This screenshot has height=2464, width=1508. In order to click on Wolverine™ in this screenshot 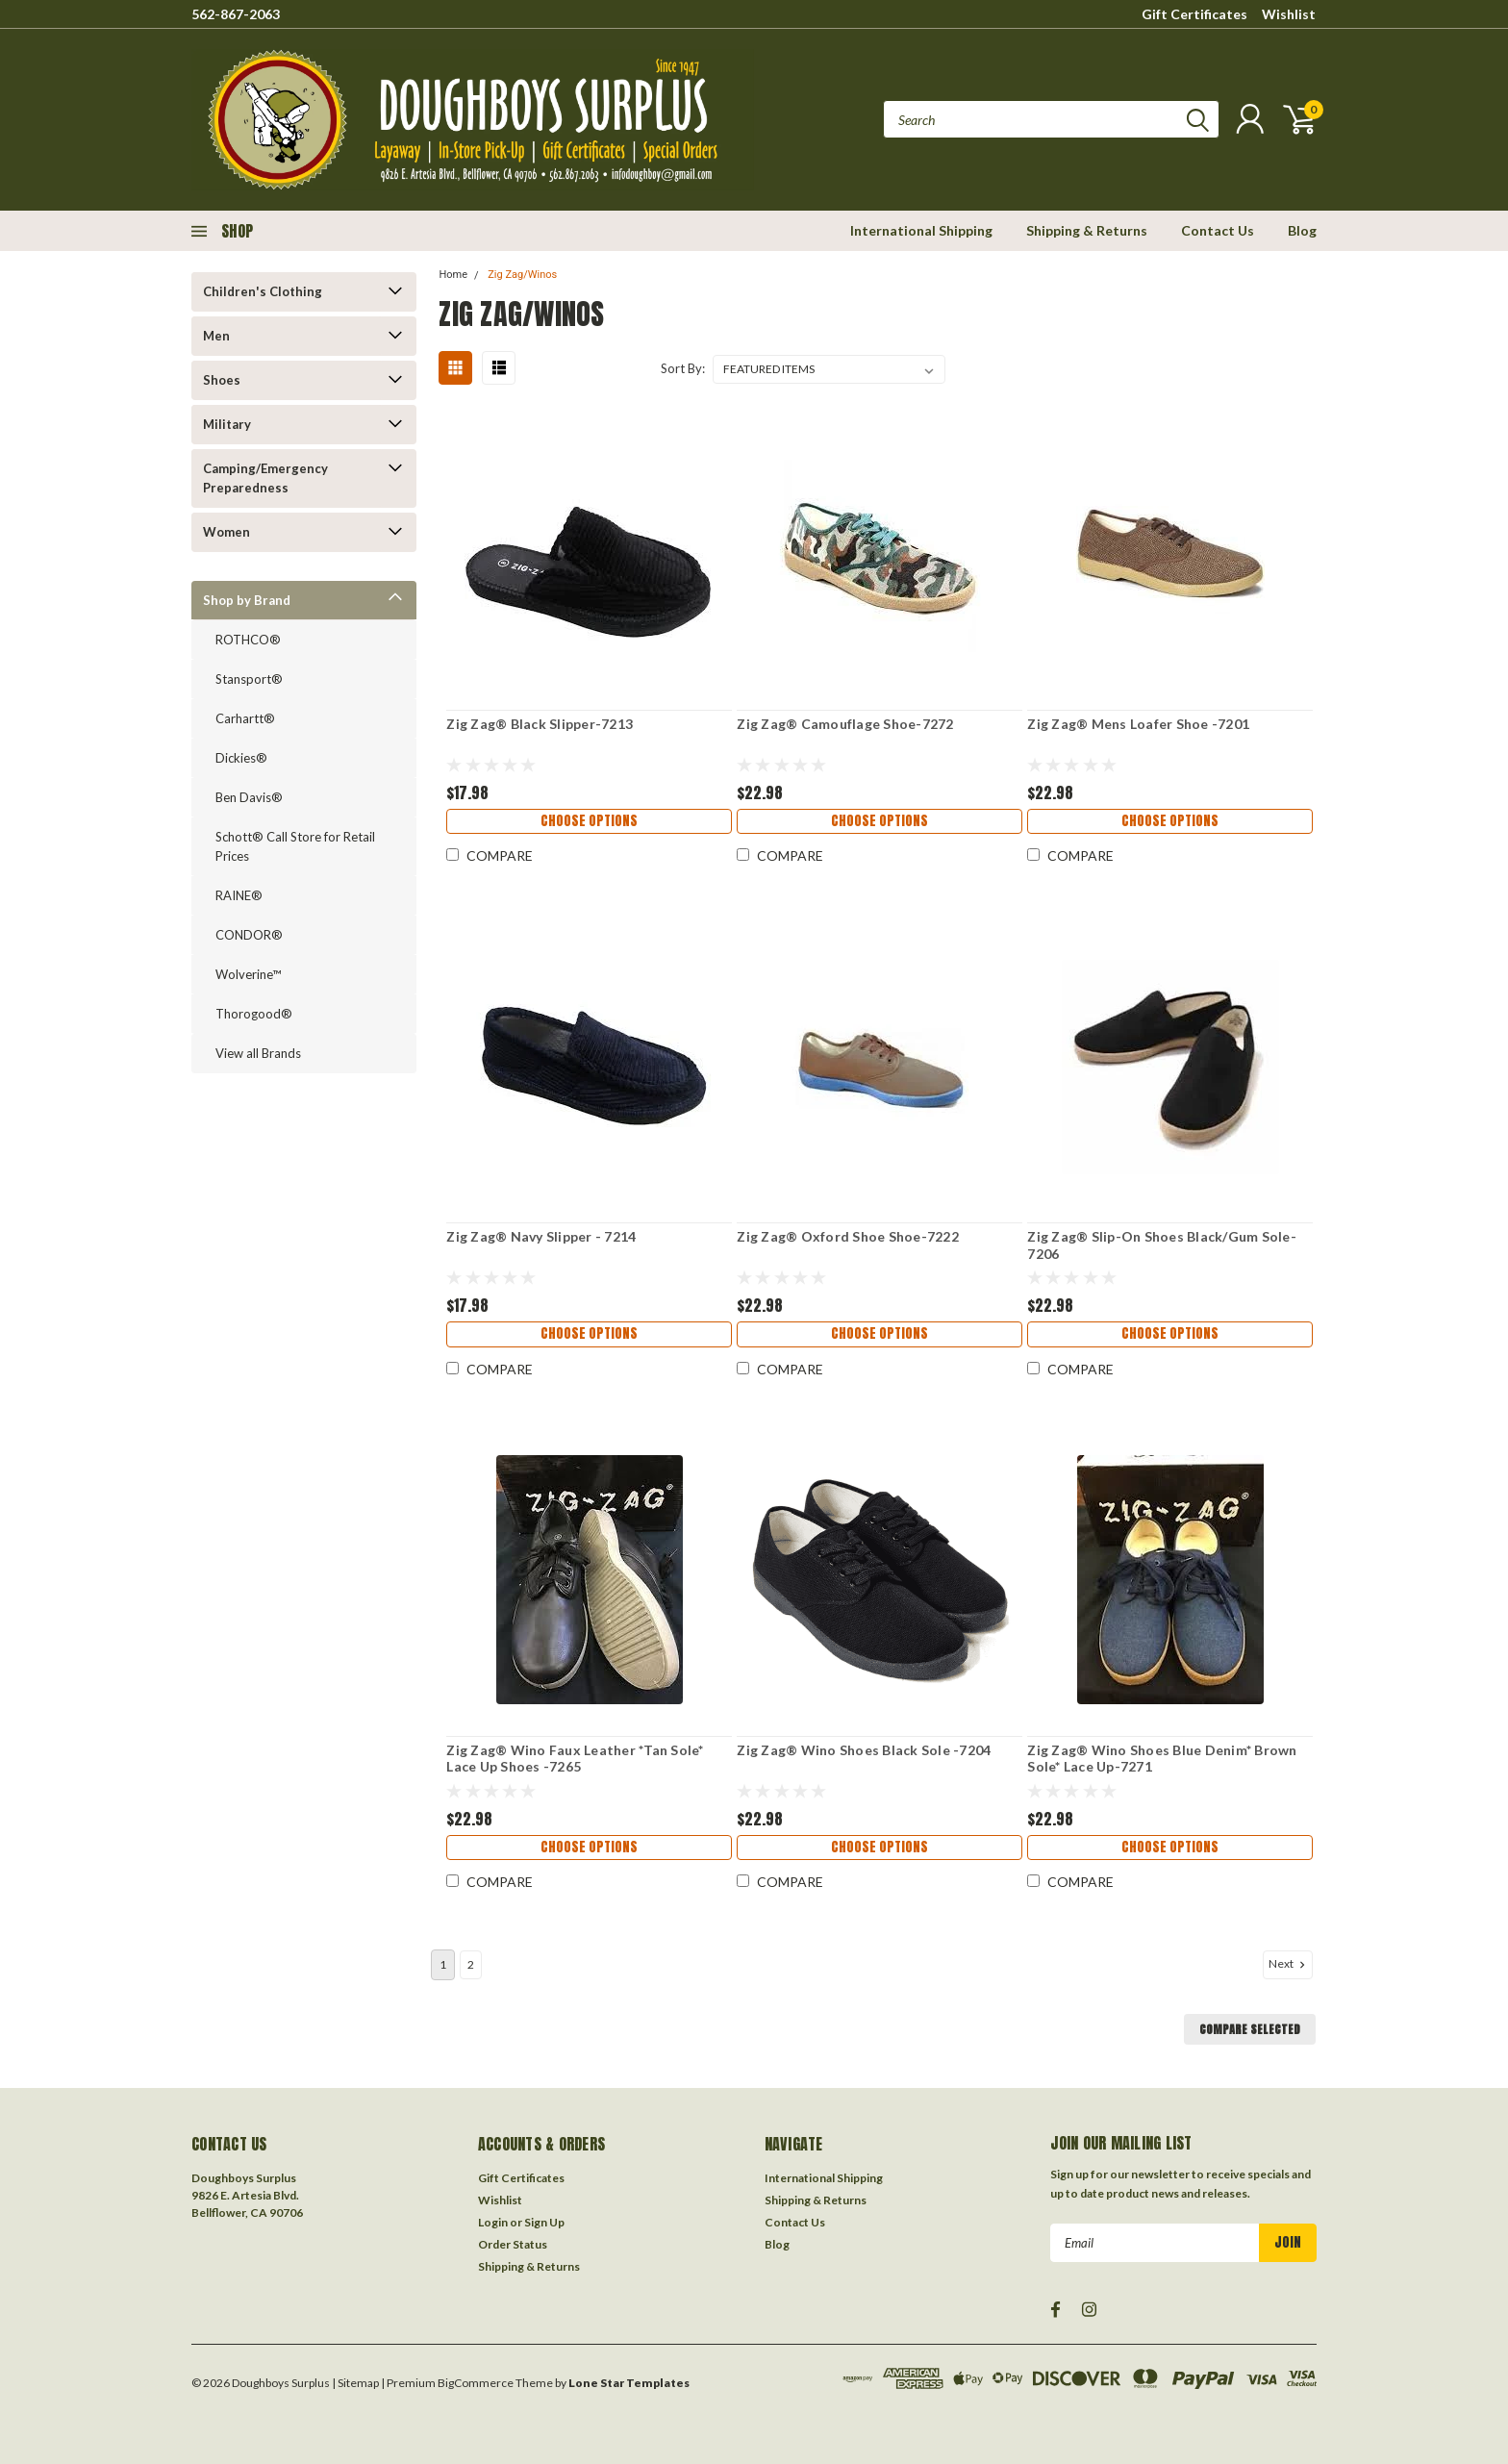, I will do `click(248, 974)`.